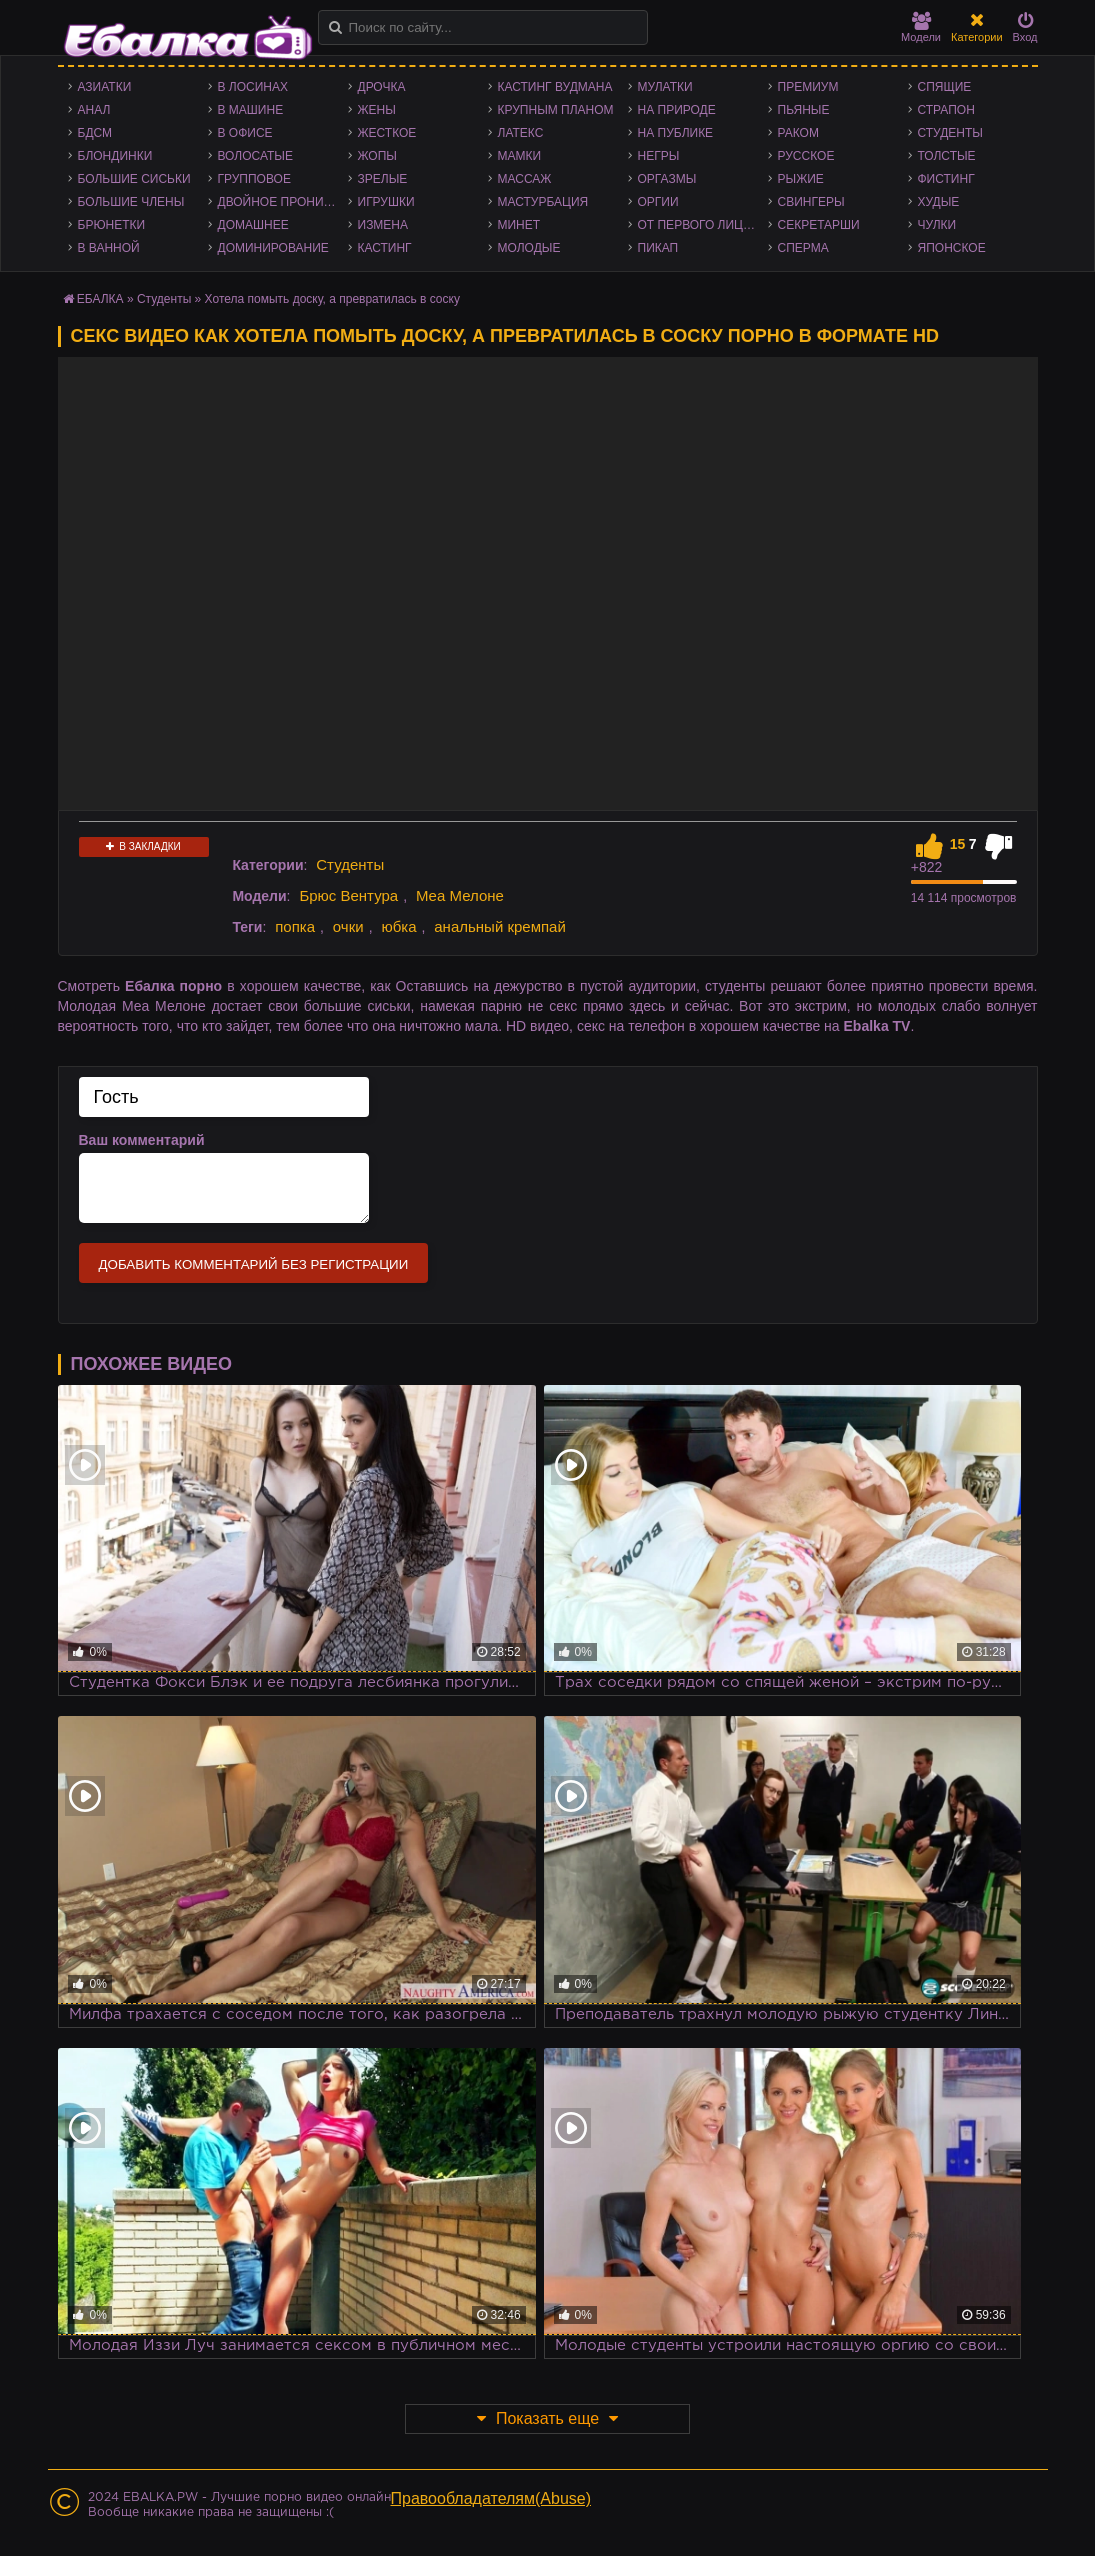  I want to click on юбка, so click(398, 926).